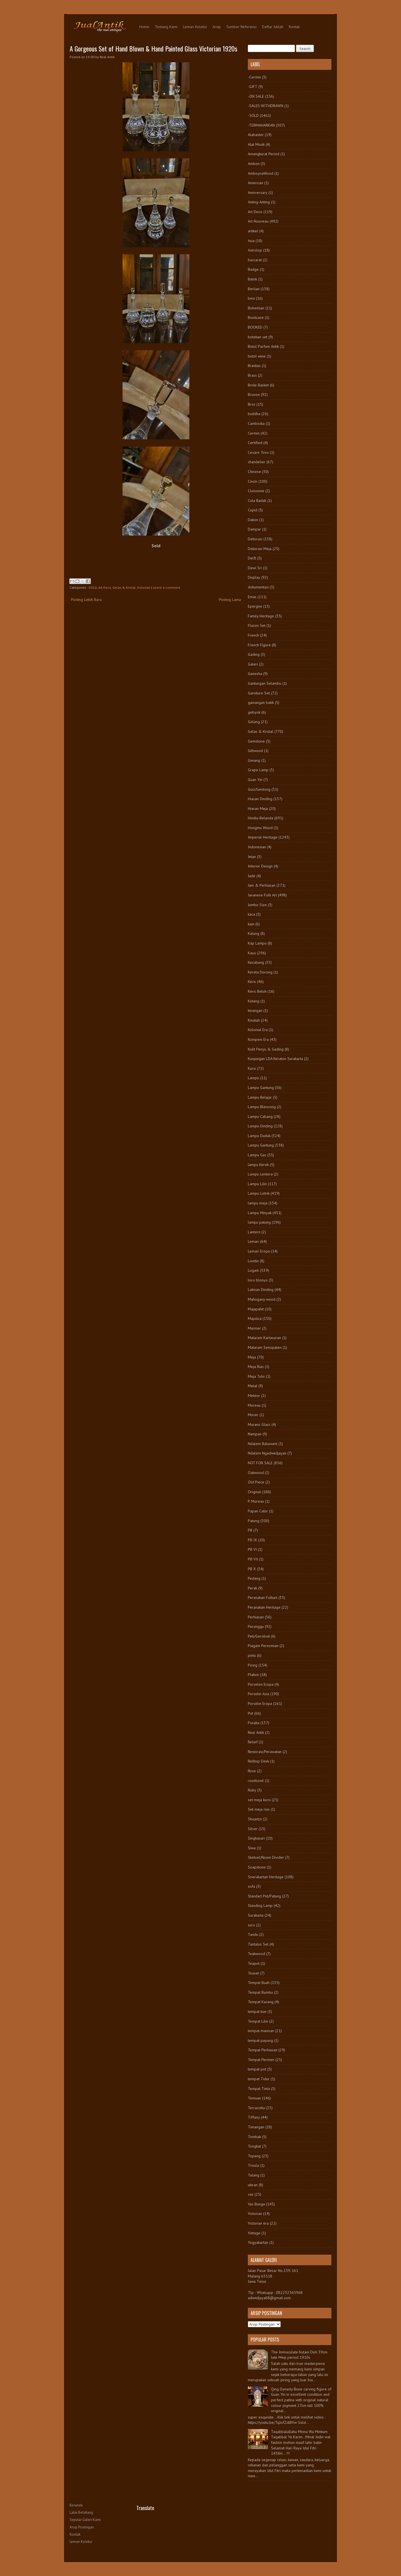 The width and height of the screenshot is (401, 2576). Describe the element at coordinates (252, 375) in the screenshot. I see `Brass` at that location.